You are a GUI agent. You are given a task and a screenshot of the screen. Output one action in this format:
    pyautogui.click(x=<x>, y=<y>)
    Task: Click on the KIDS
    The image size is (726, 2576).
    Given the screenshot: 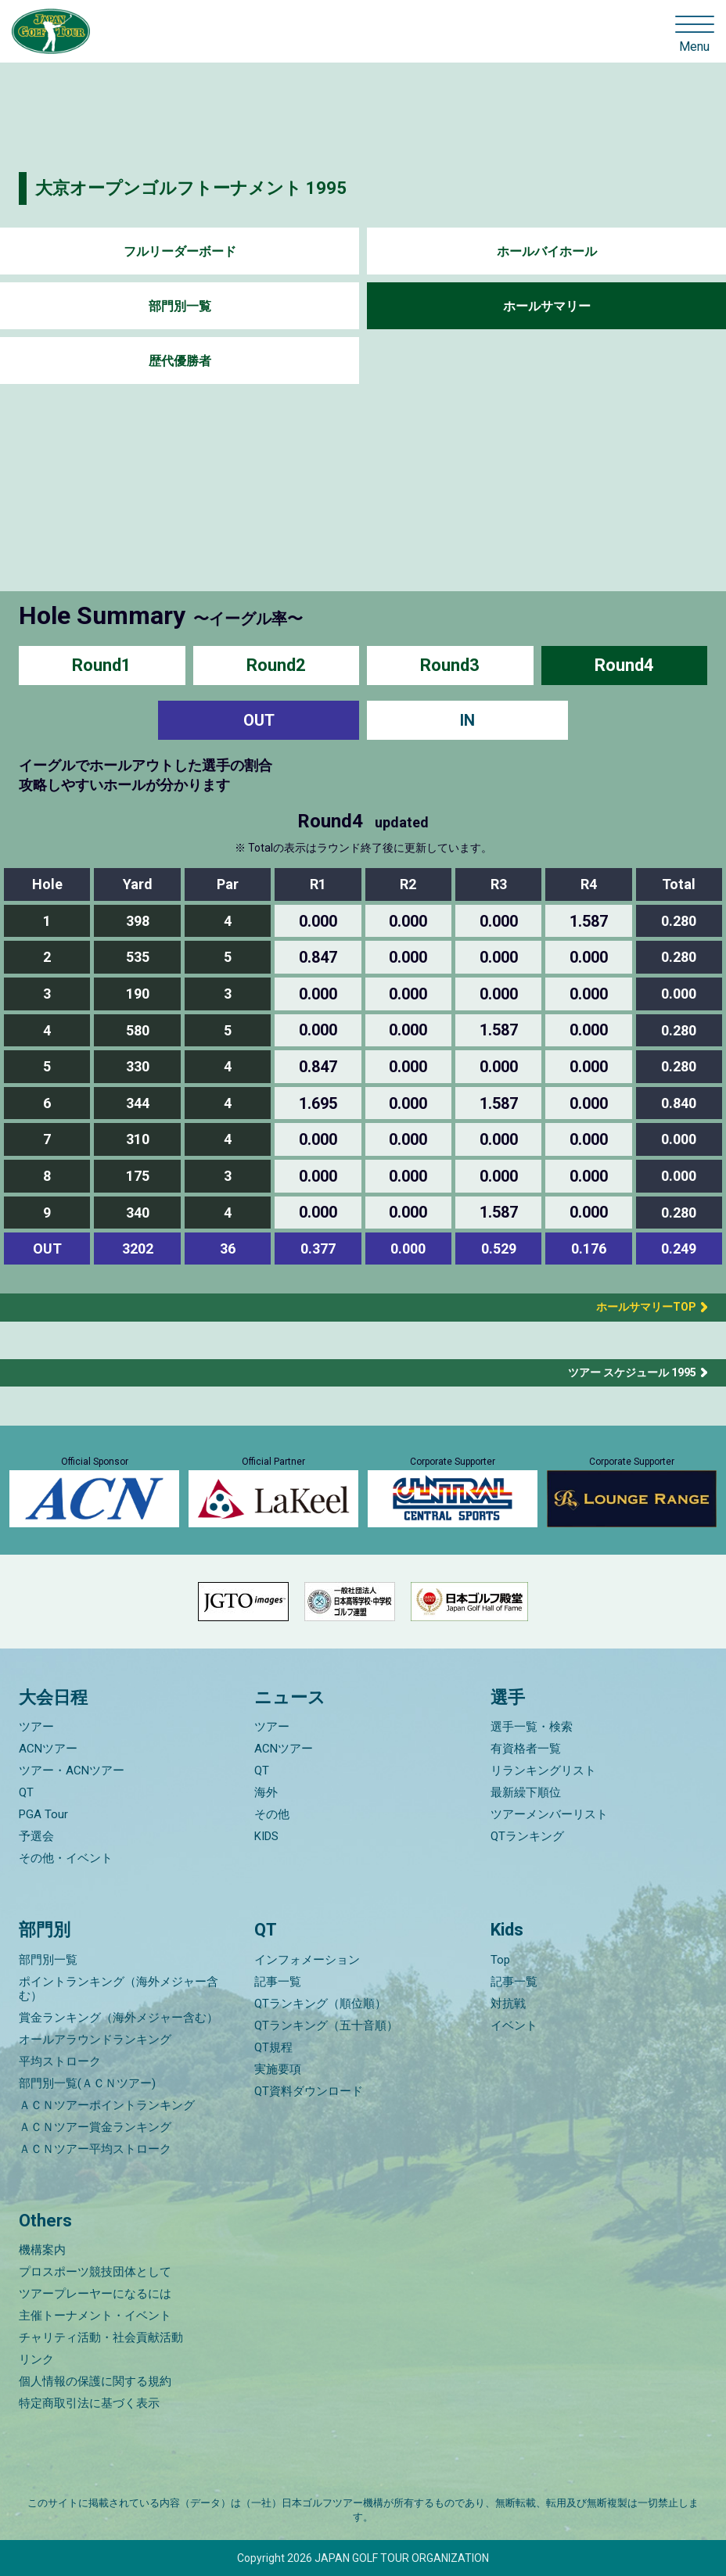 What is the action you would take?
    pyautogui.click(x=266, y=1836)
    